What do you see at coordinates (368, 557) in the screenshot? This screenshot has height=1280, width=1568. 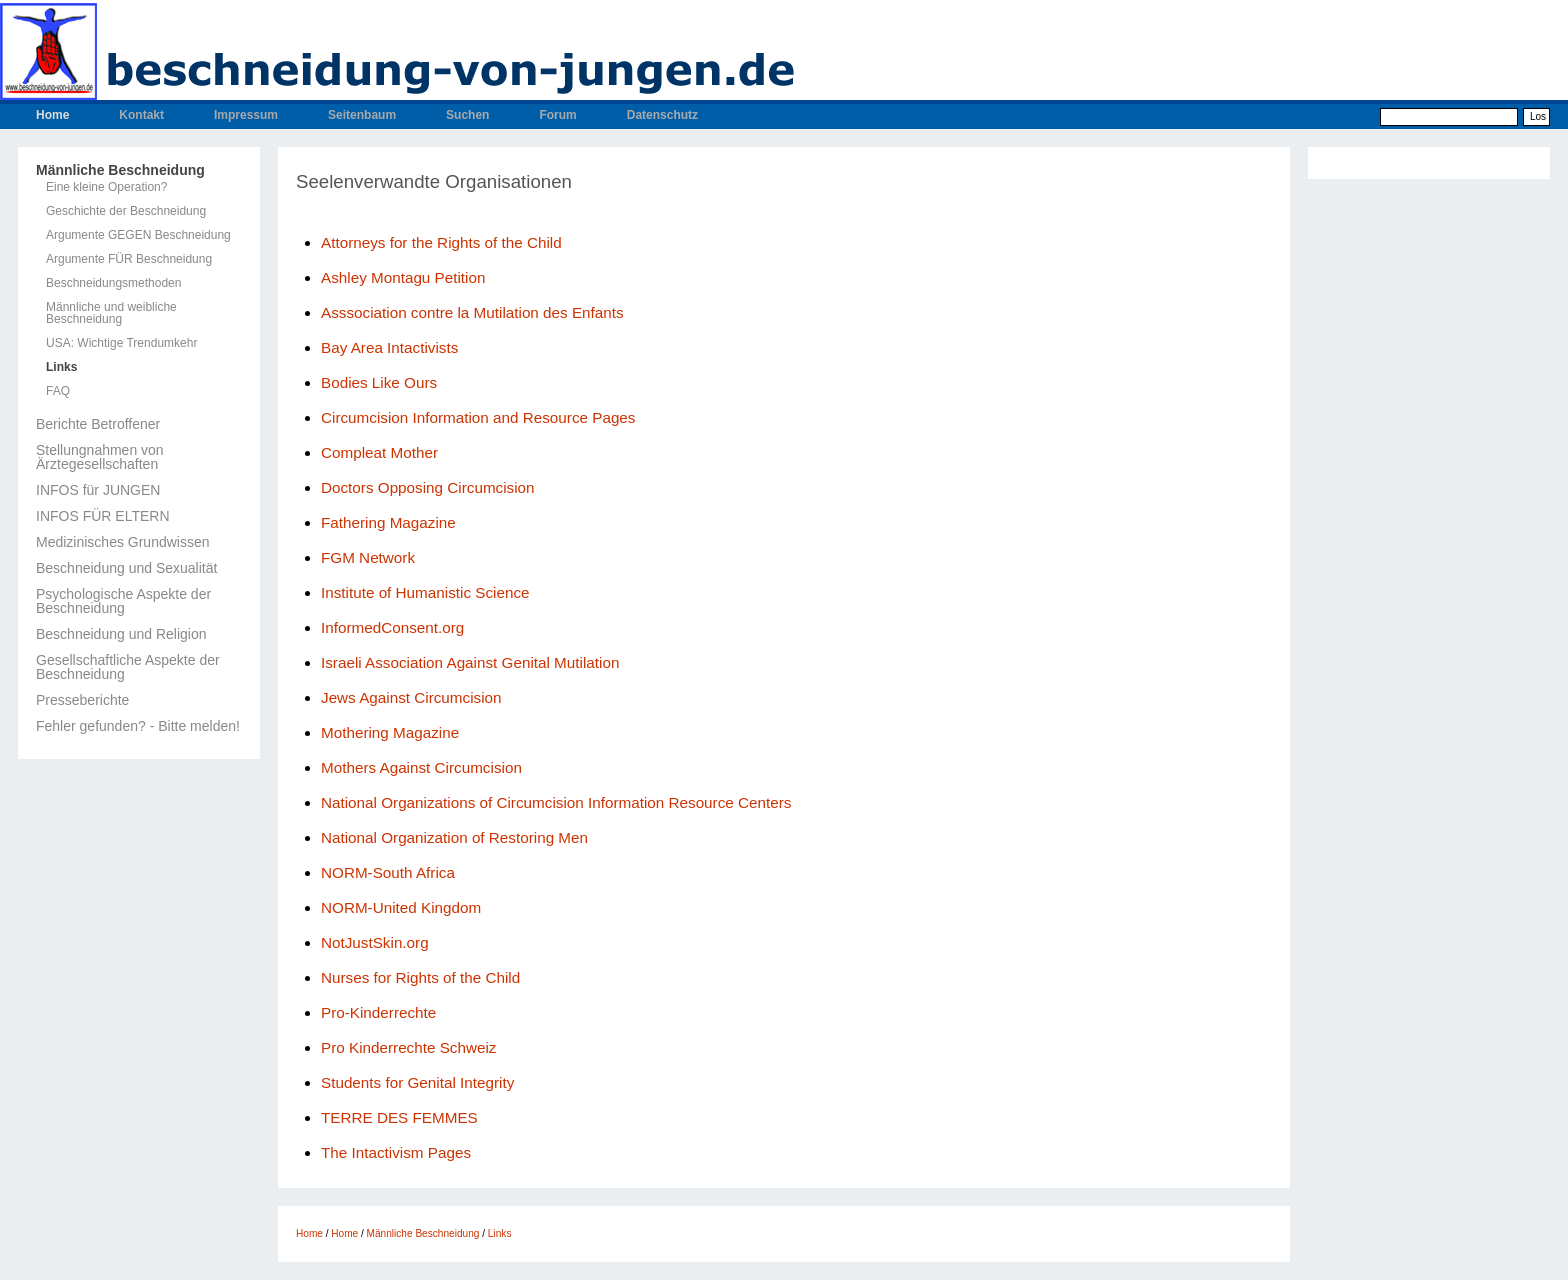 I see `FGM Network` at bounding box center [368, 557].